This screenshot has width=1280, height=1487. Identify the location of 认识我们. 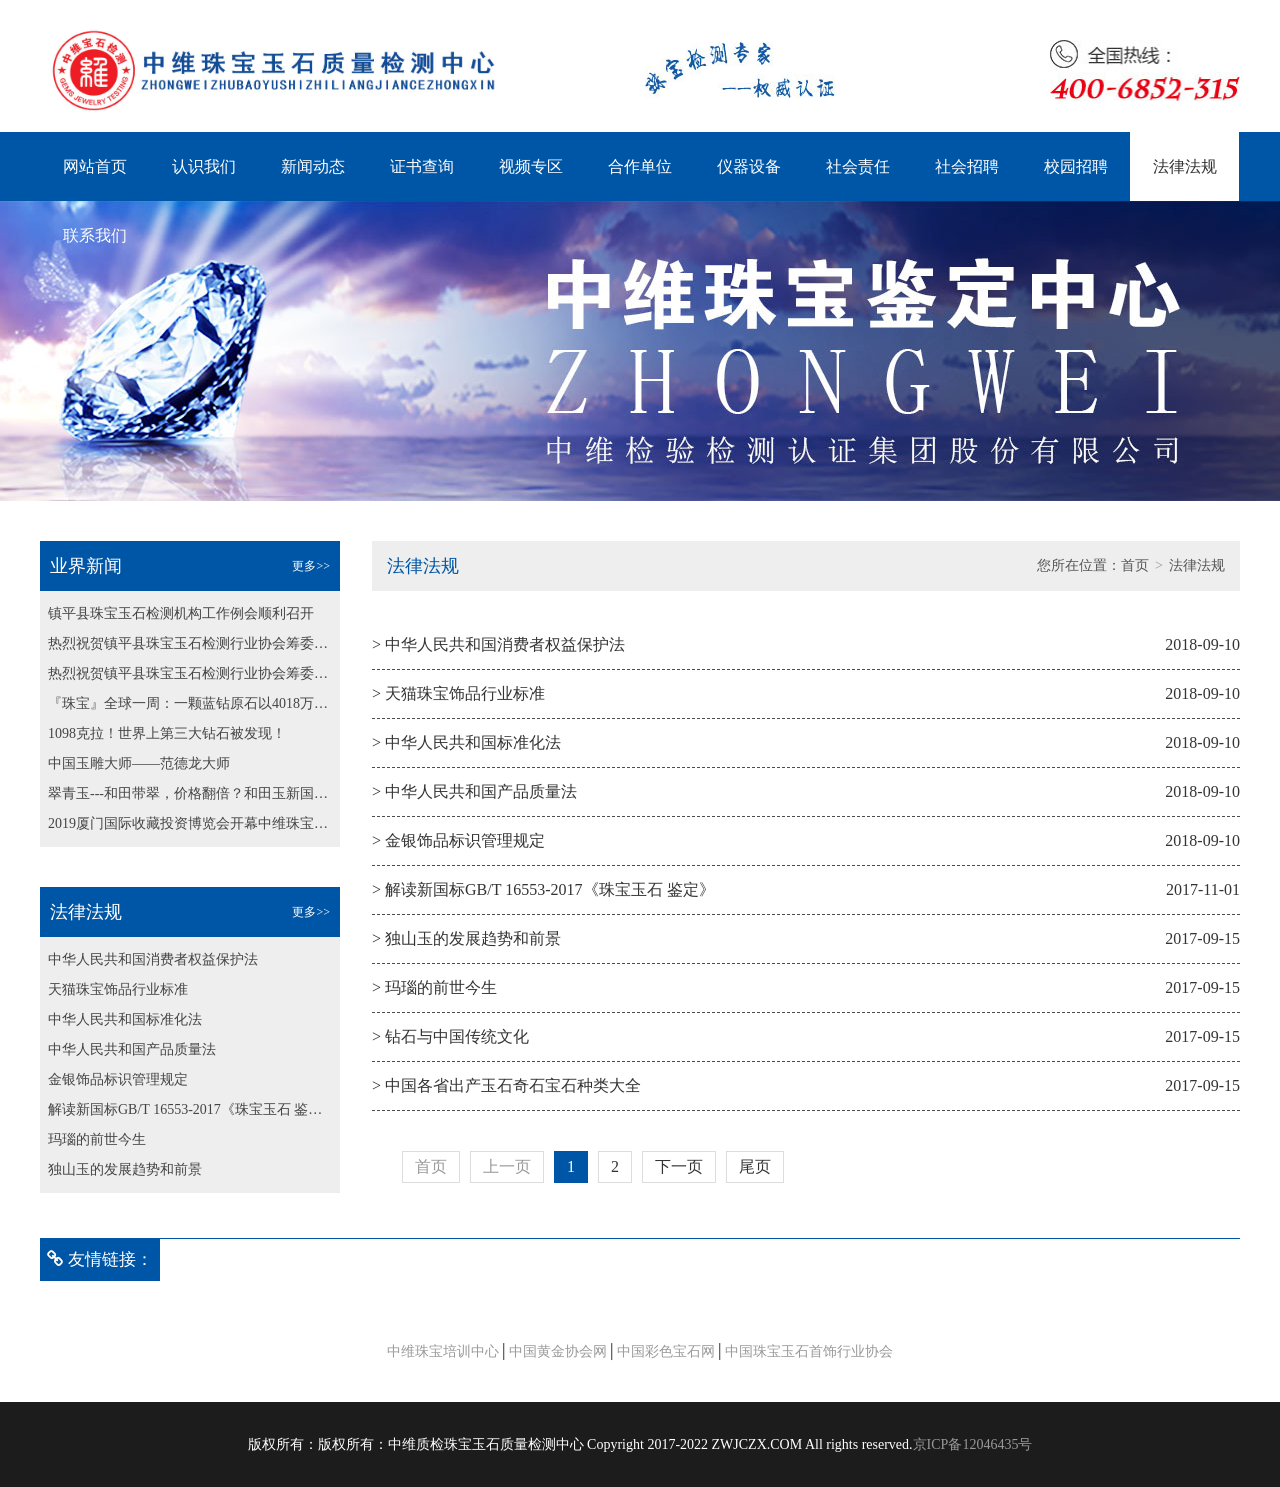
(204, 166).